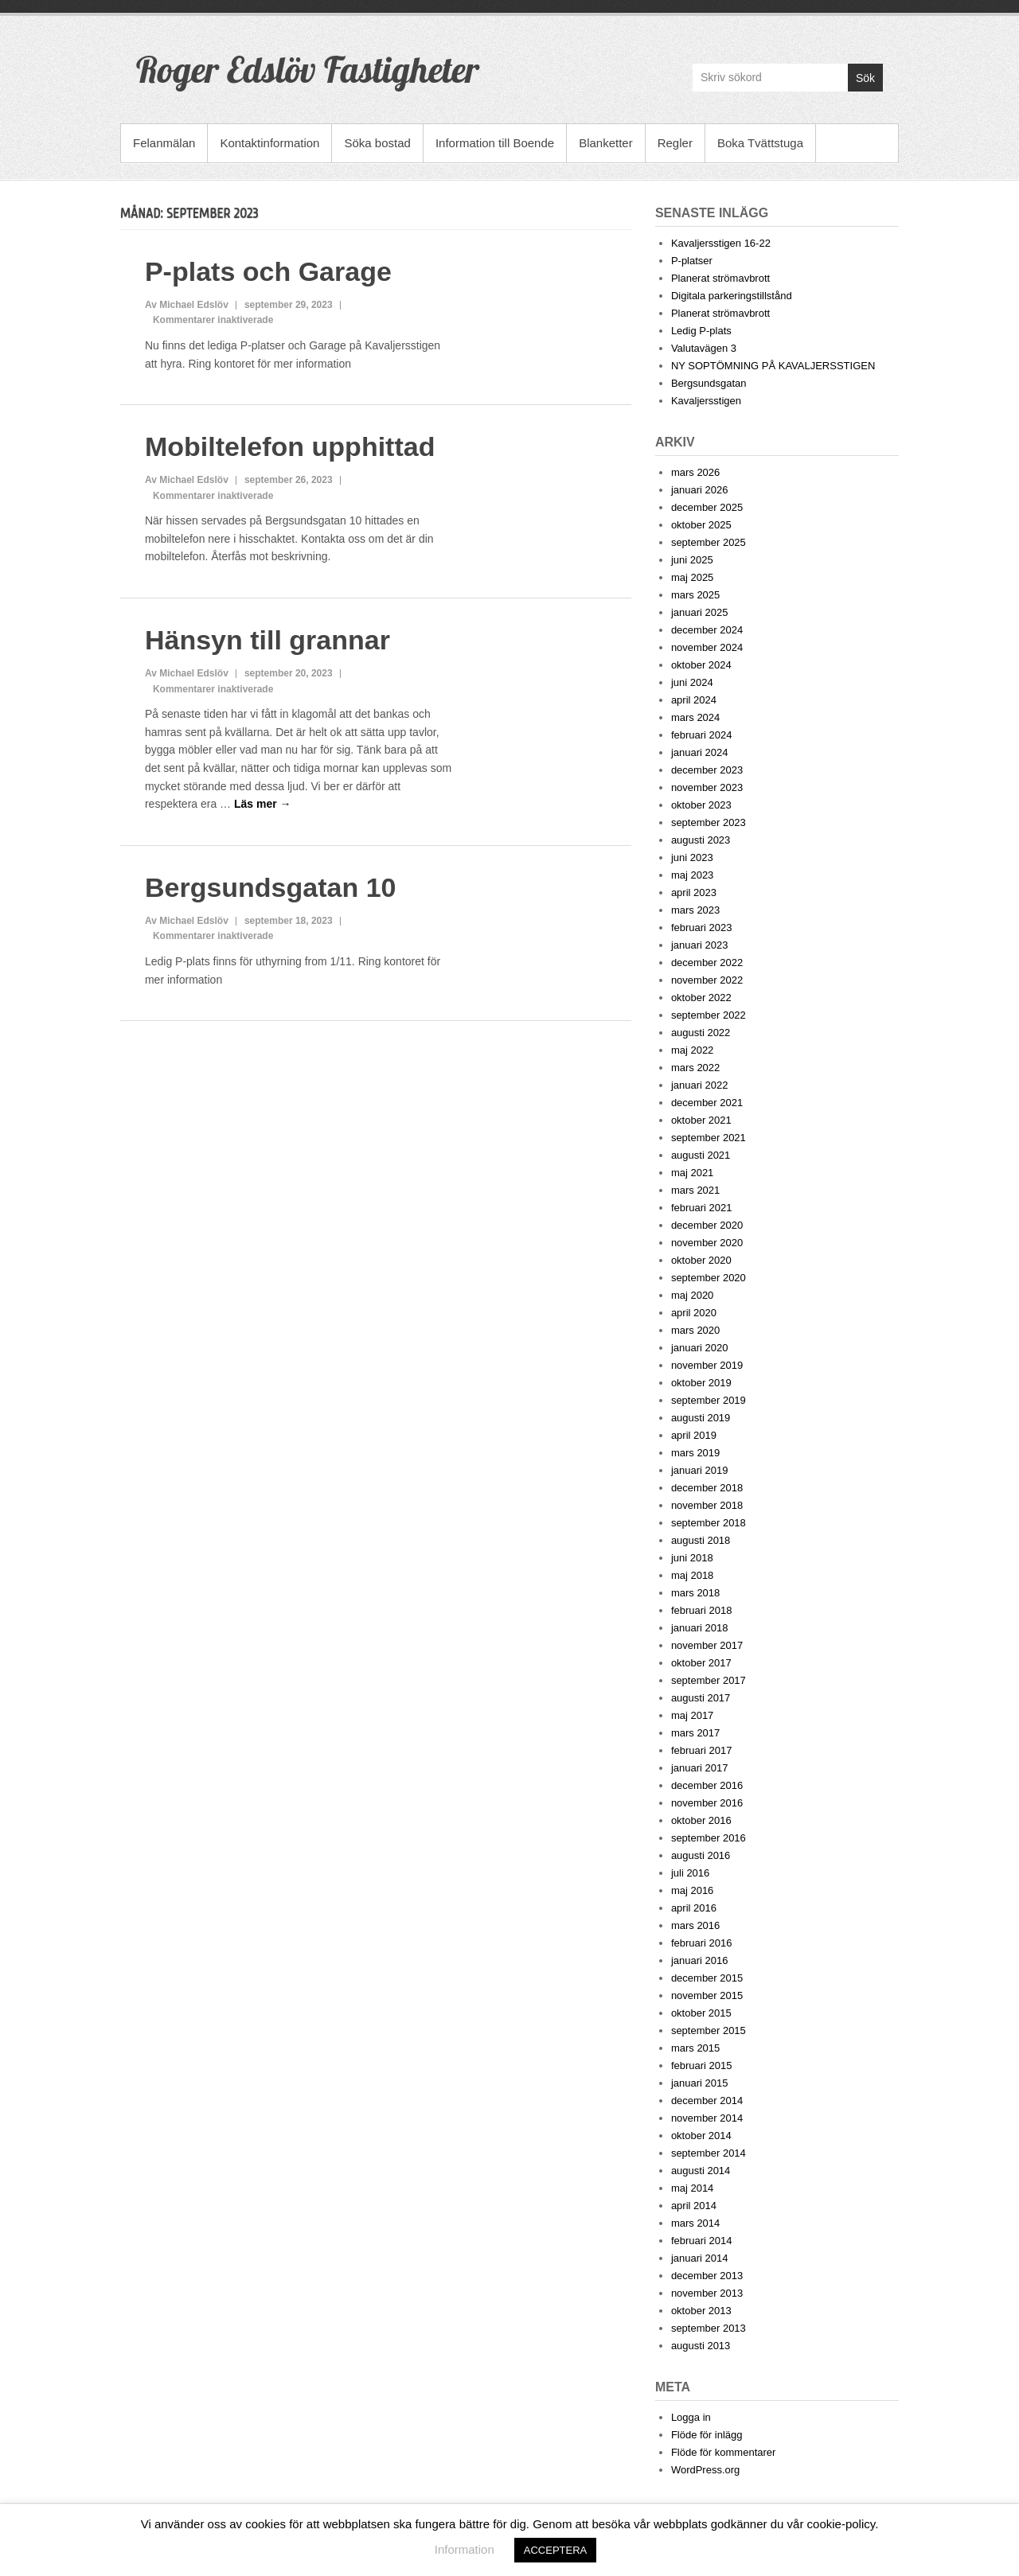  I want to click on april 2019, so click(693, 1435).